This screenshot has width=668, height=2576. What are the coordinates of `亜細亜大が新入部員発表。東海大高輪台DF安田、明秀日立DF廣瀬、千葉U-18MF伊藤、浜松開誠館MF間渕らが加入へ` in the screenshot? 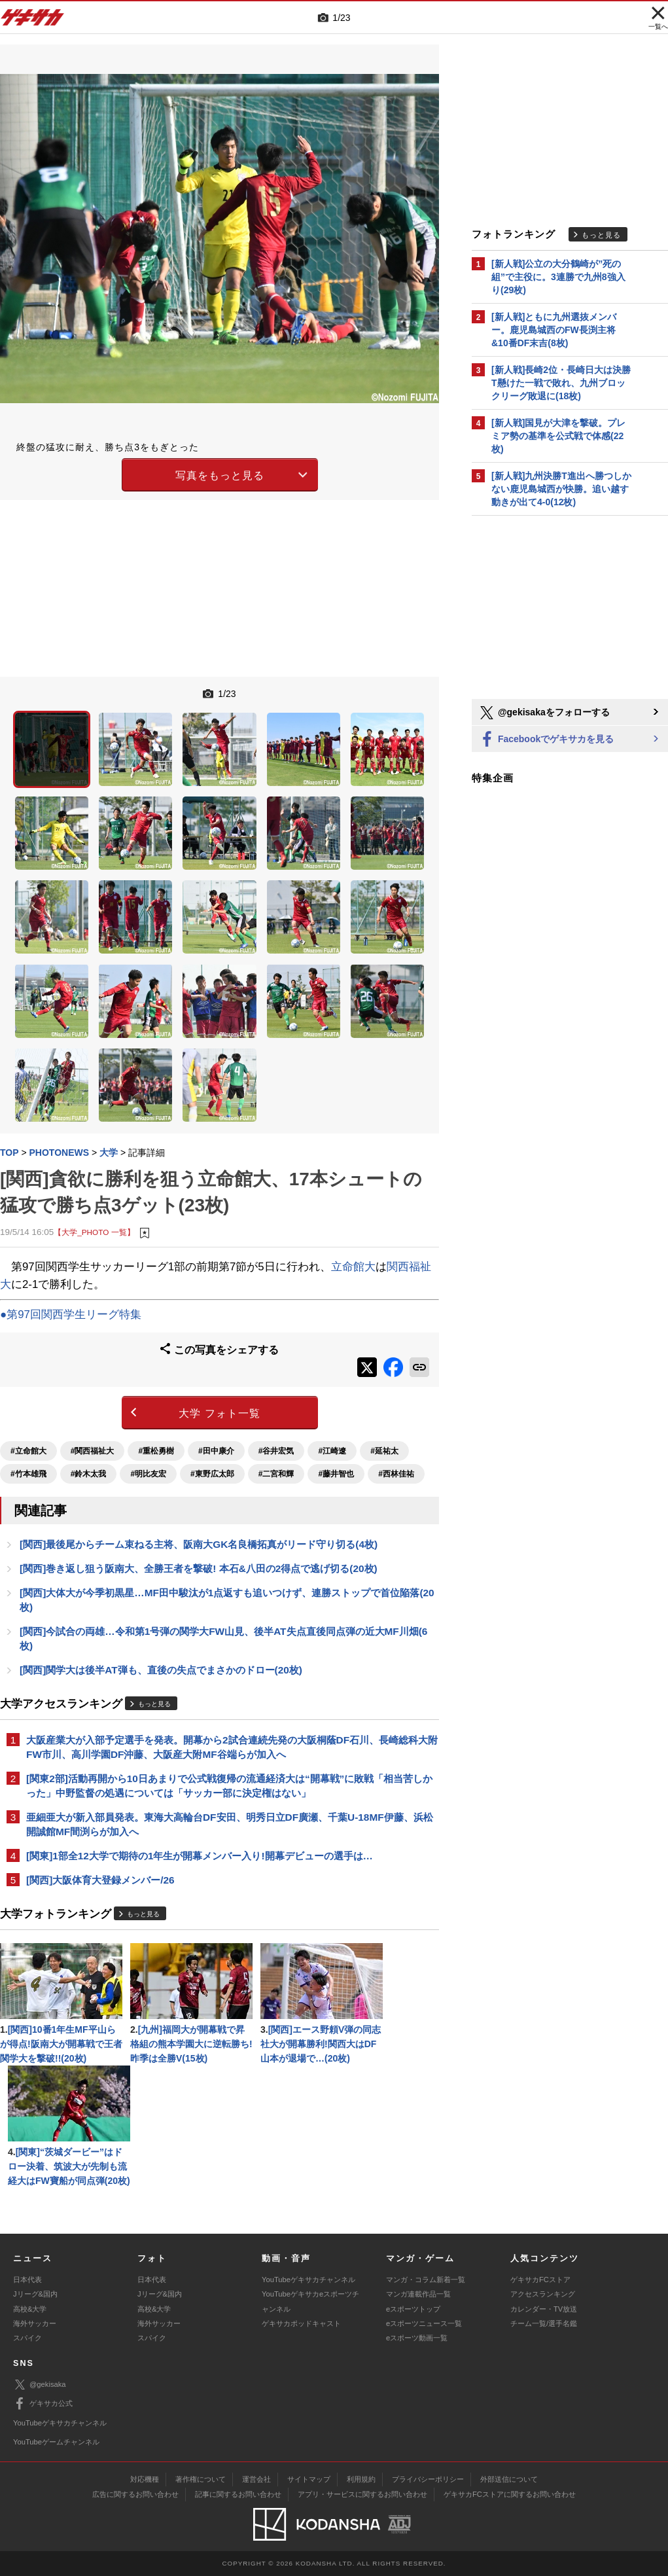 It's located at (229, 1824).